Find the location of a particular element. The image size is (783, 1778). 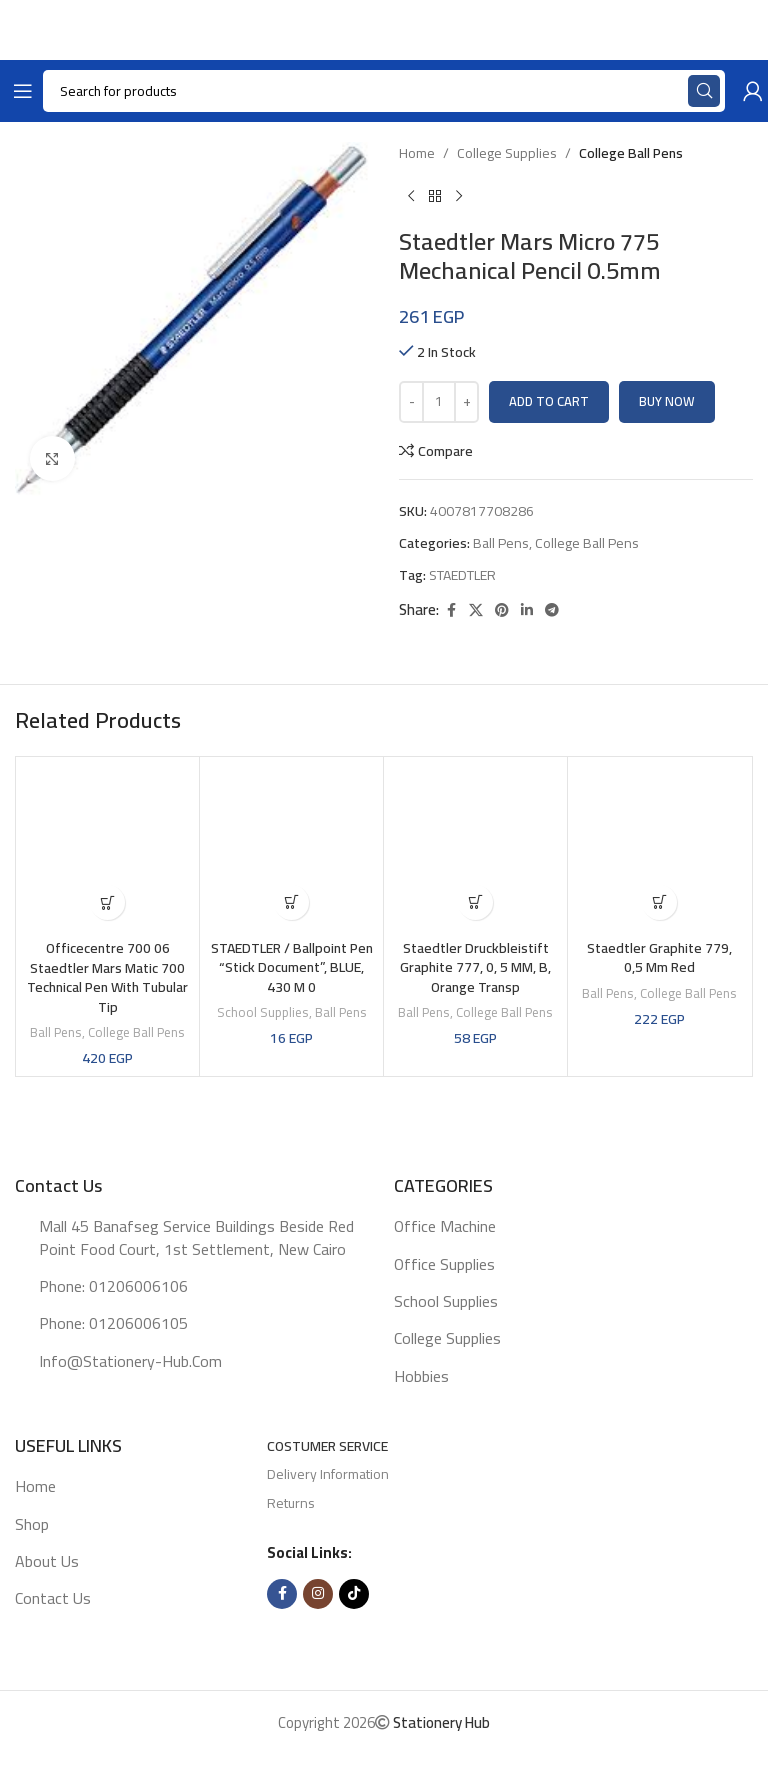

Staedtler Graphite 779, 0,5 mm red is located at coordinates (659, 958).